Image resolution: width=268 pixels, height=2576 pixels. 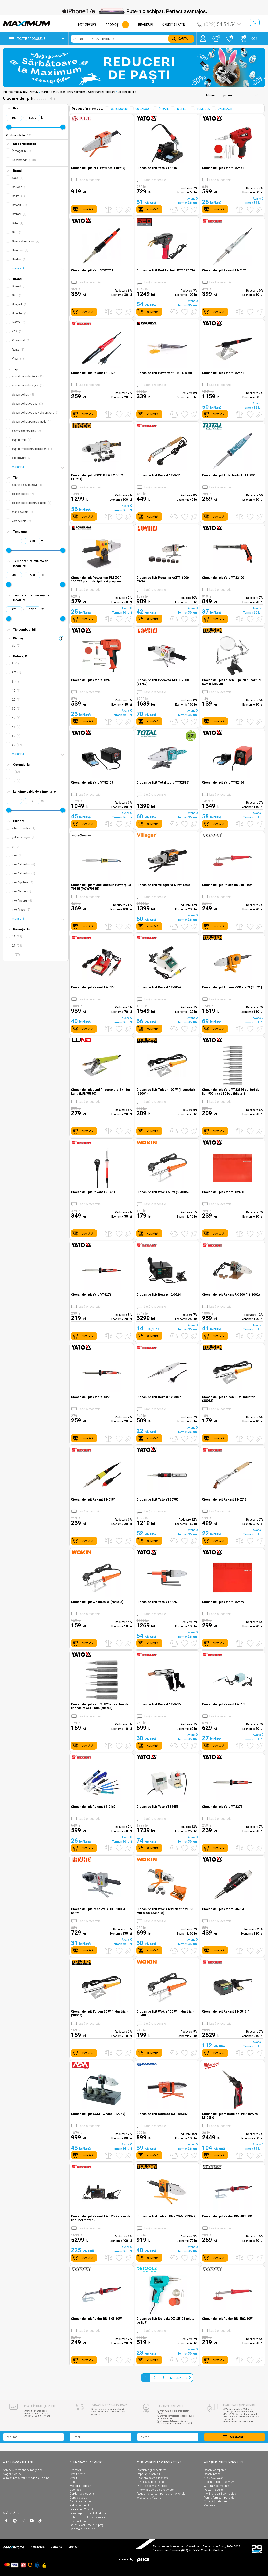 What do you see at coordinates (56, 2546) in the screenshot?
I see `Contacte` at bounding box center [56, 2546].